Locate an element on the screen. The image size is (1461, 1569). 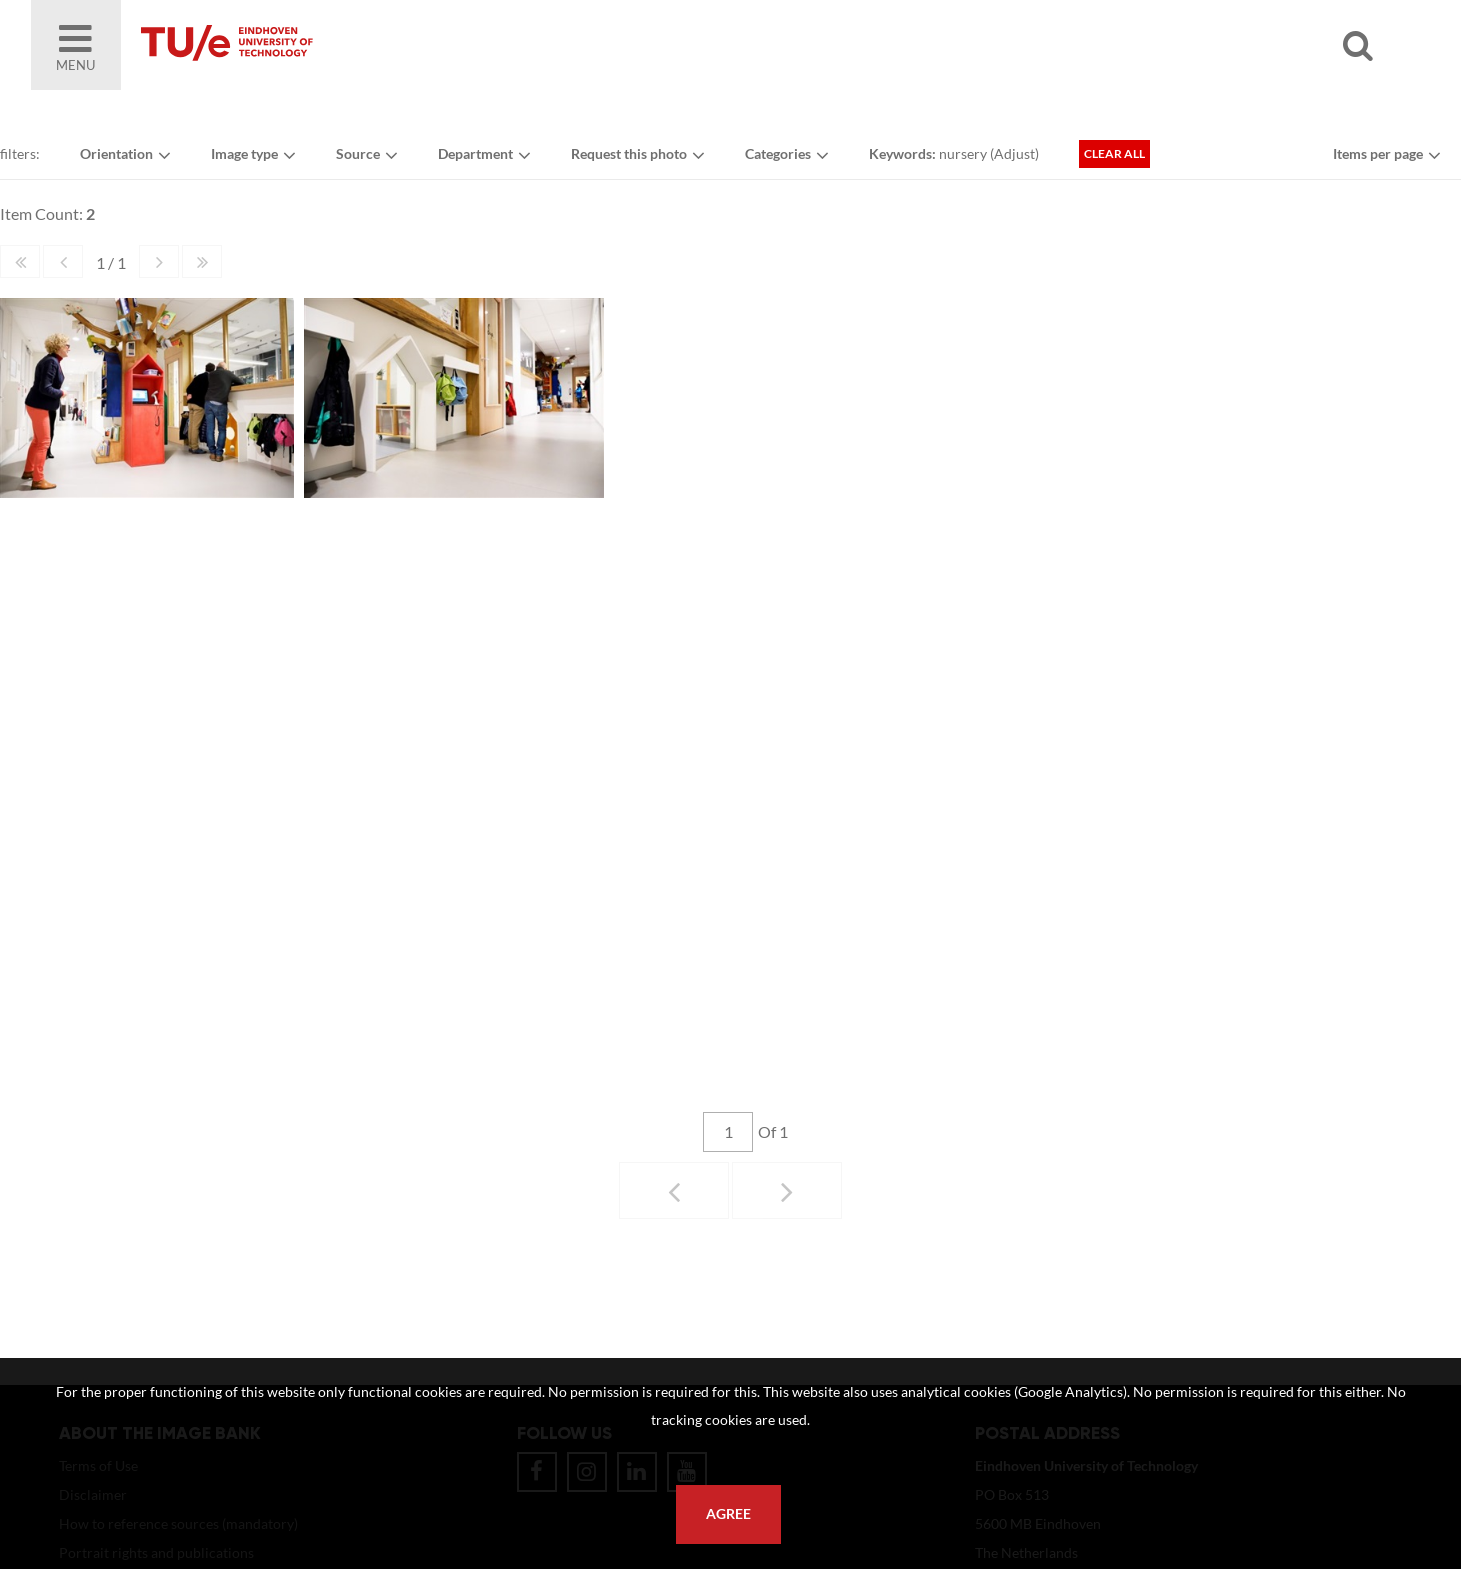
Agree is located at coordinates (728, 1514).